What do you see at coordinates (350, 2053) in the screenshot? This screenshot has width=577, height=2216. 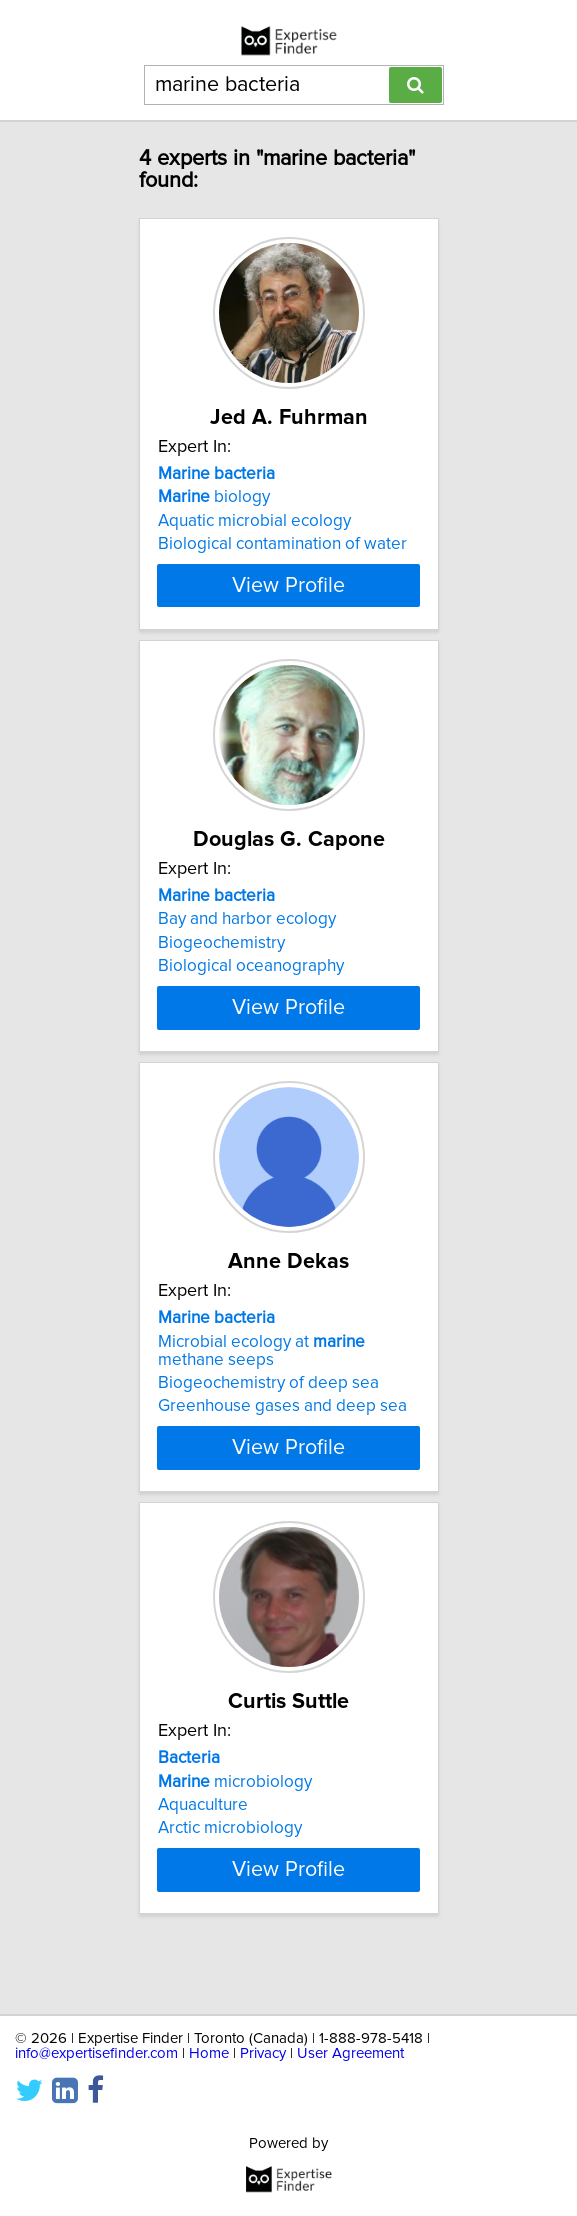 I see `User Agreement` at bounding box center [350, 2053].